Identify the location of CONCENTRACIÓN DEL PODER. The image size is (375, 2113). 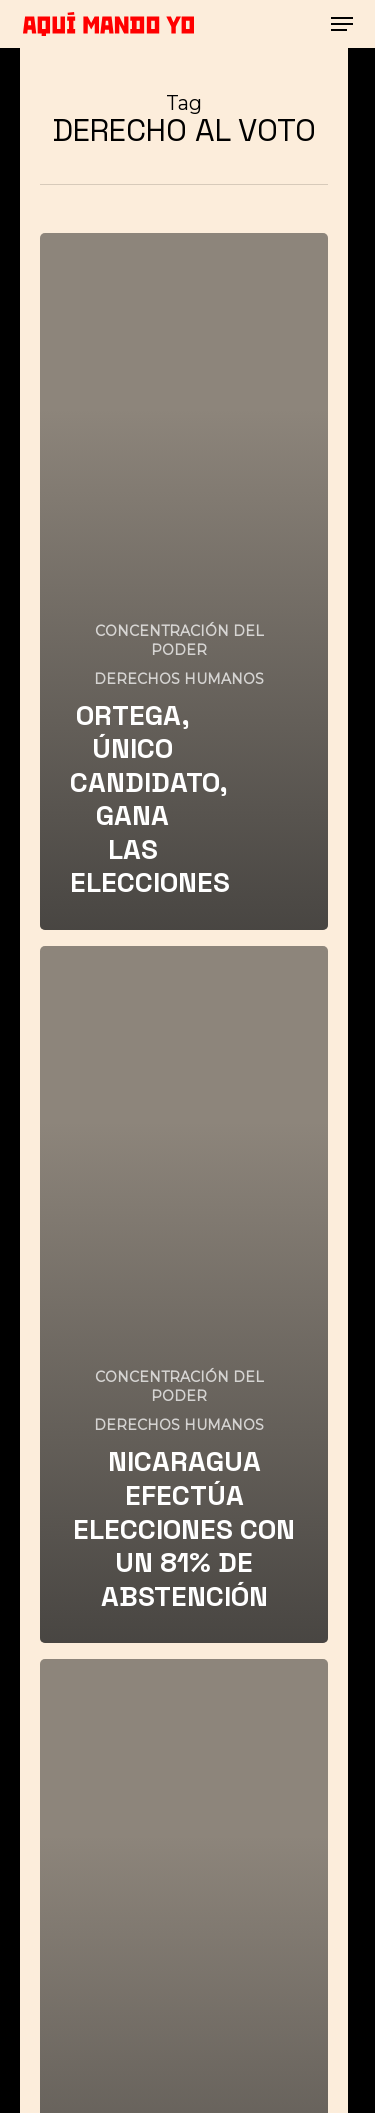
(179, 640).